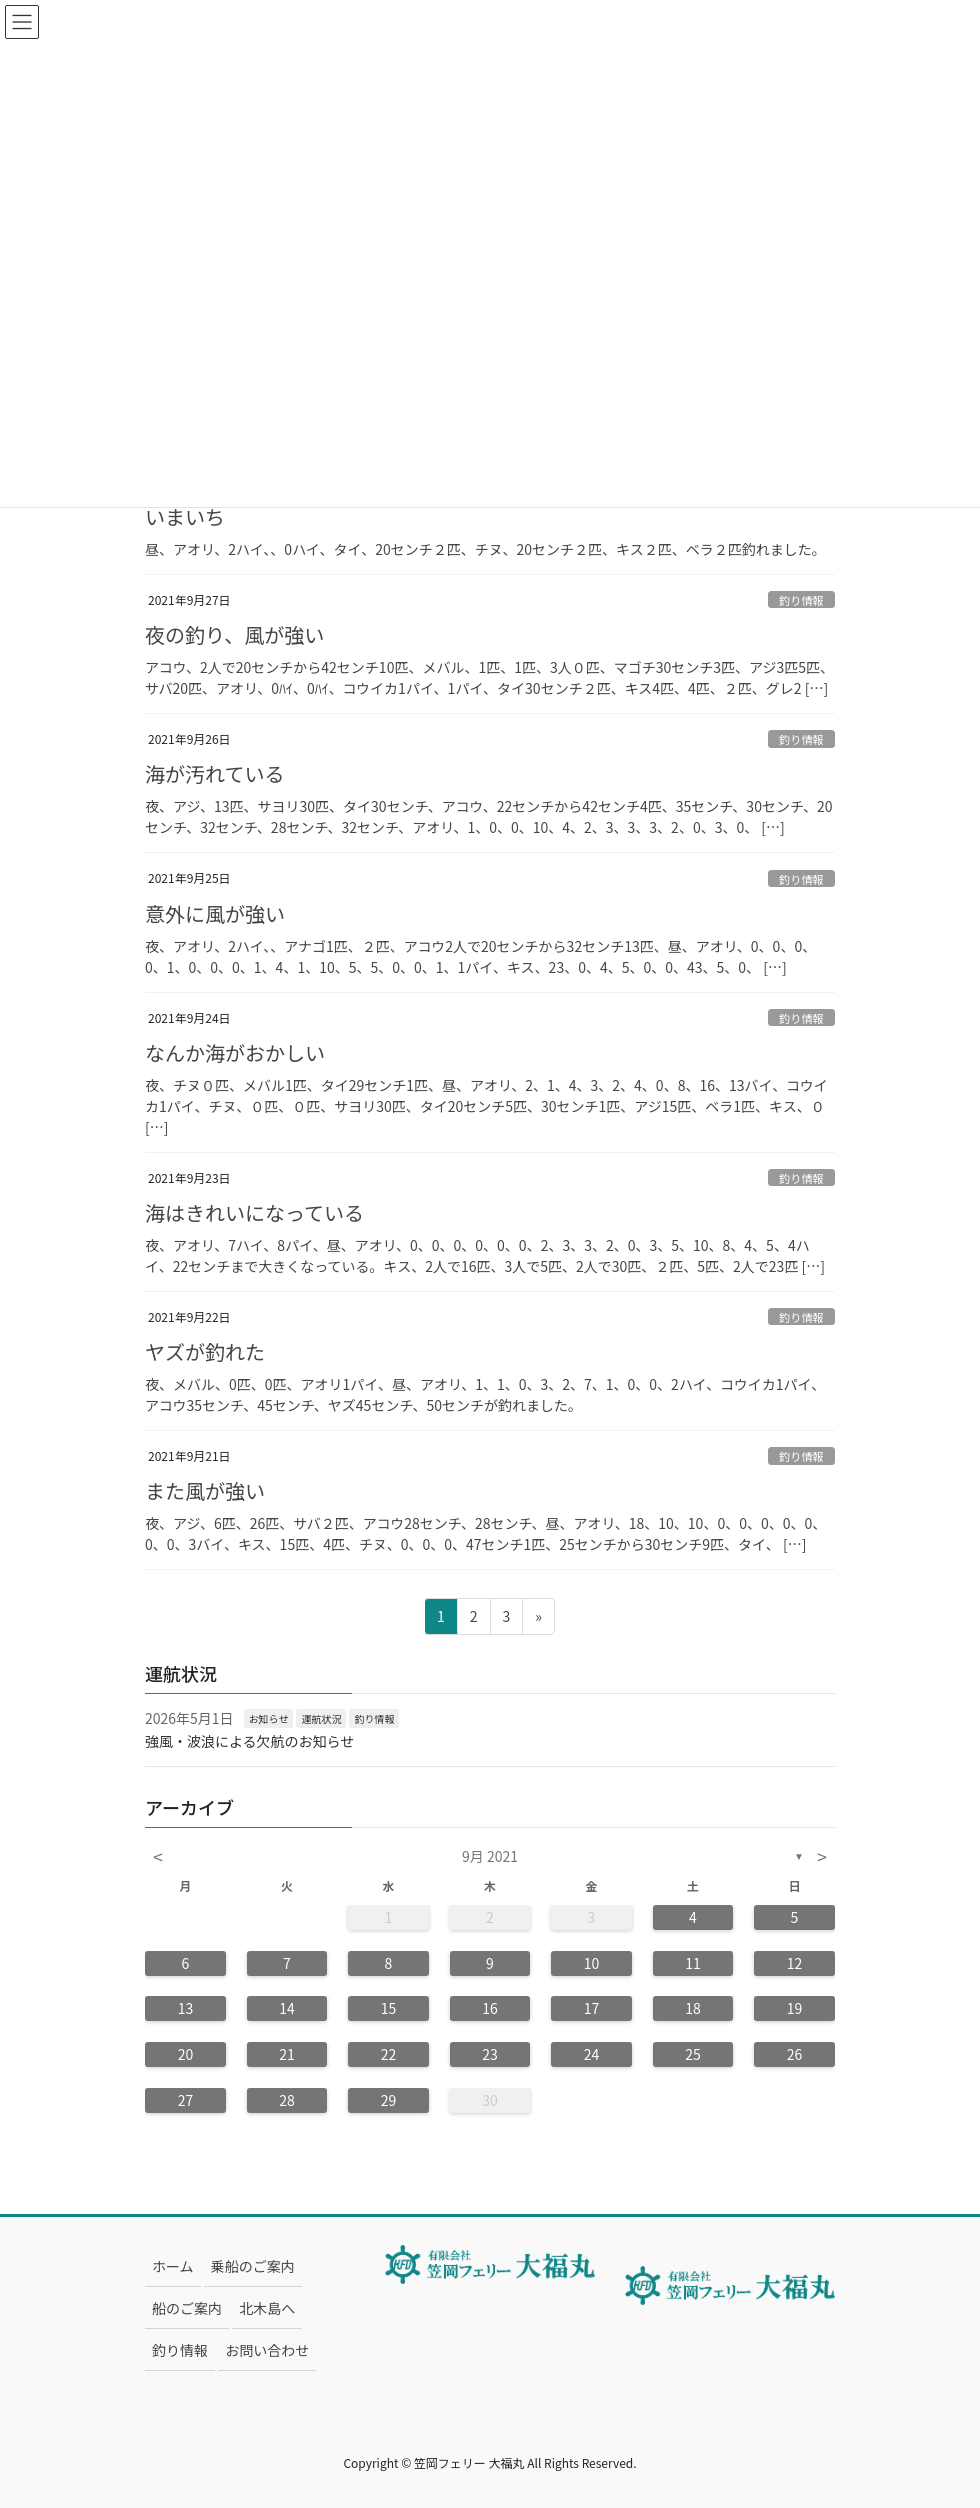 The width and height of the screenshot is (980, 2508). Describe the element at coordinates (173, 2266) in the screenshot. I see `ホーム` at that location.